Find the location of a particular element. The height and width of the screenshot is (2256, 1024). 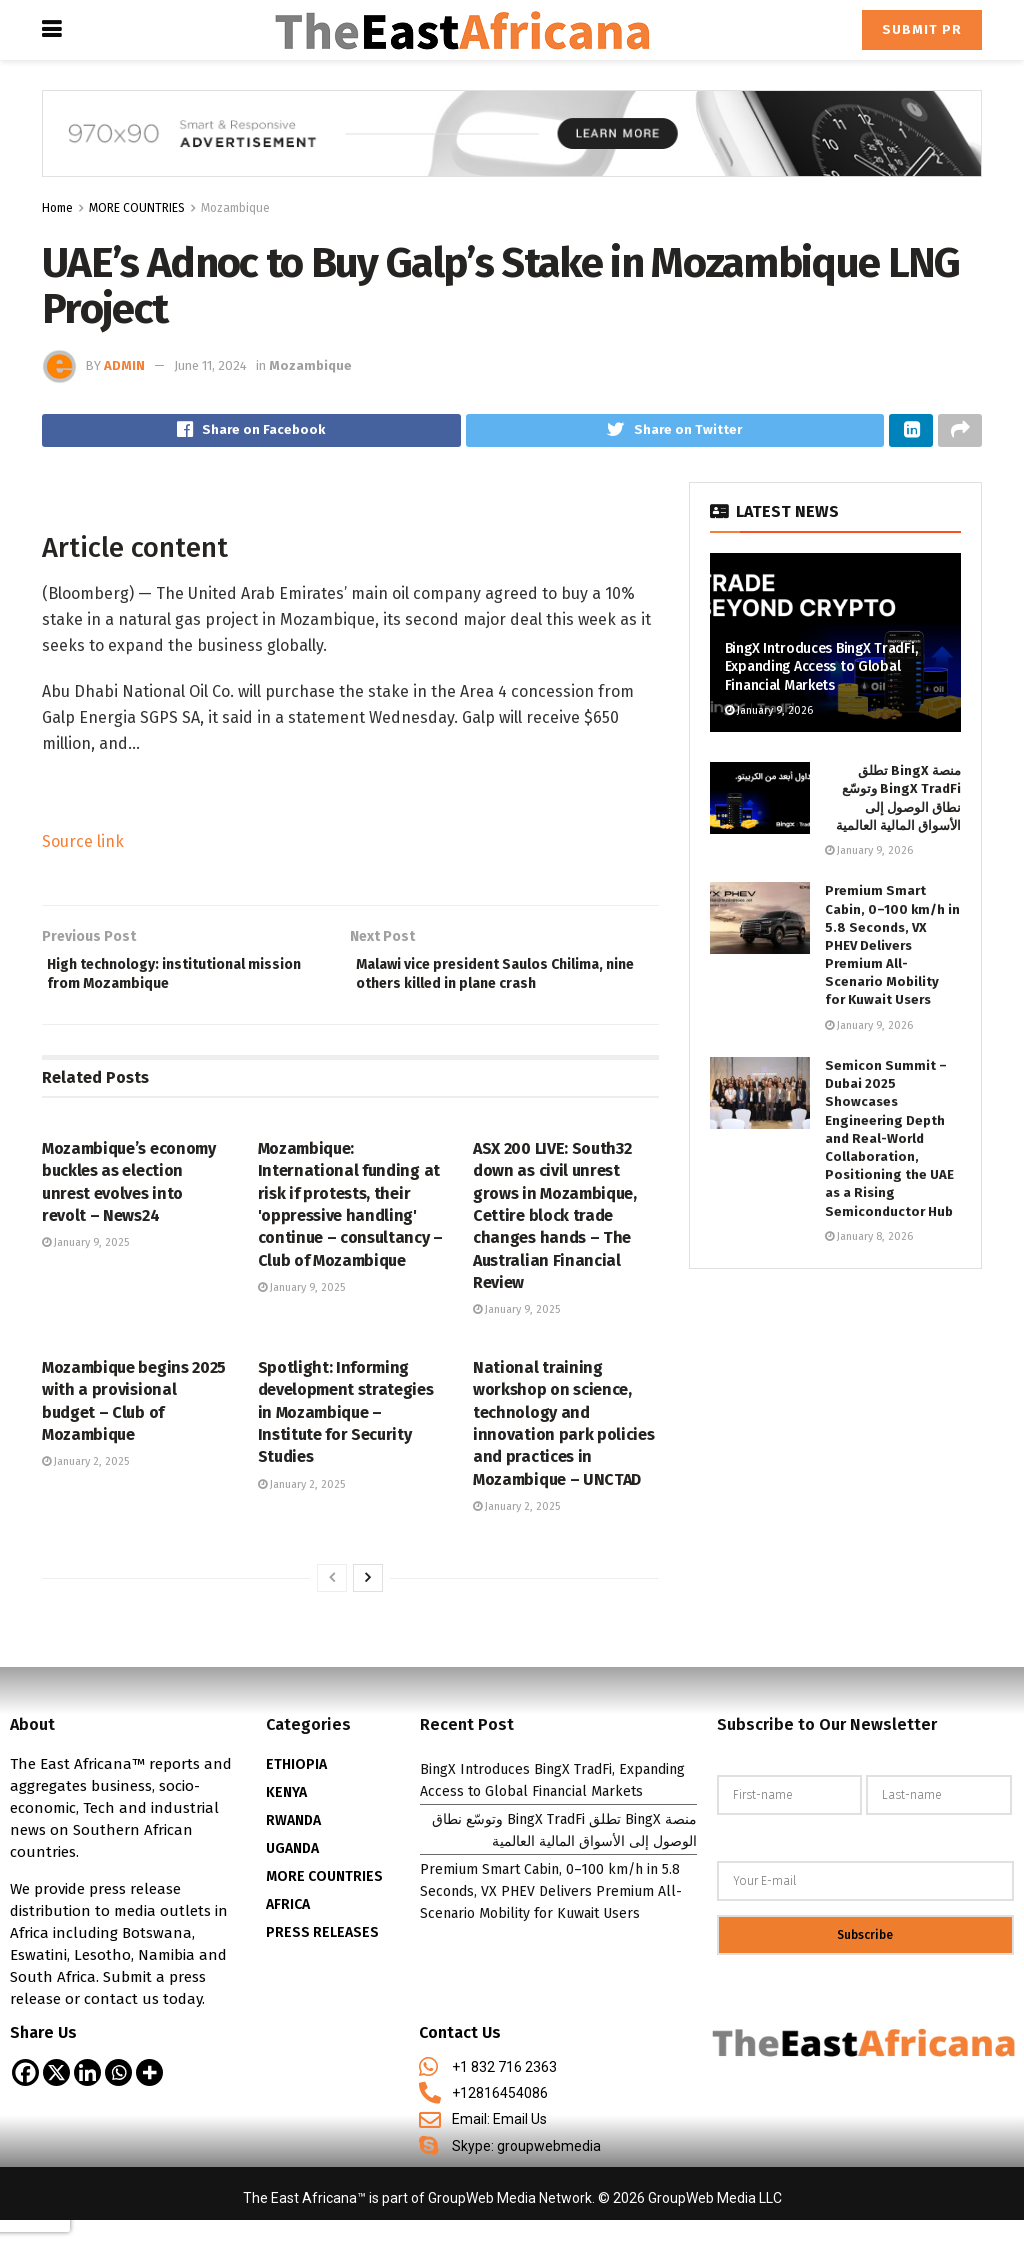

BingX Introduces BingX TradFi, Expanding Access to Global Financial Markets is located at coordinates (821, 672).